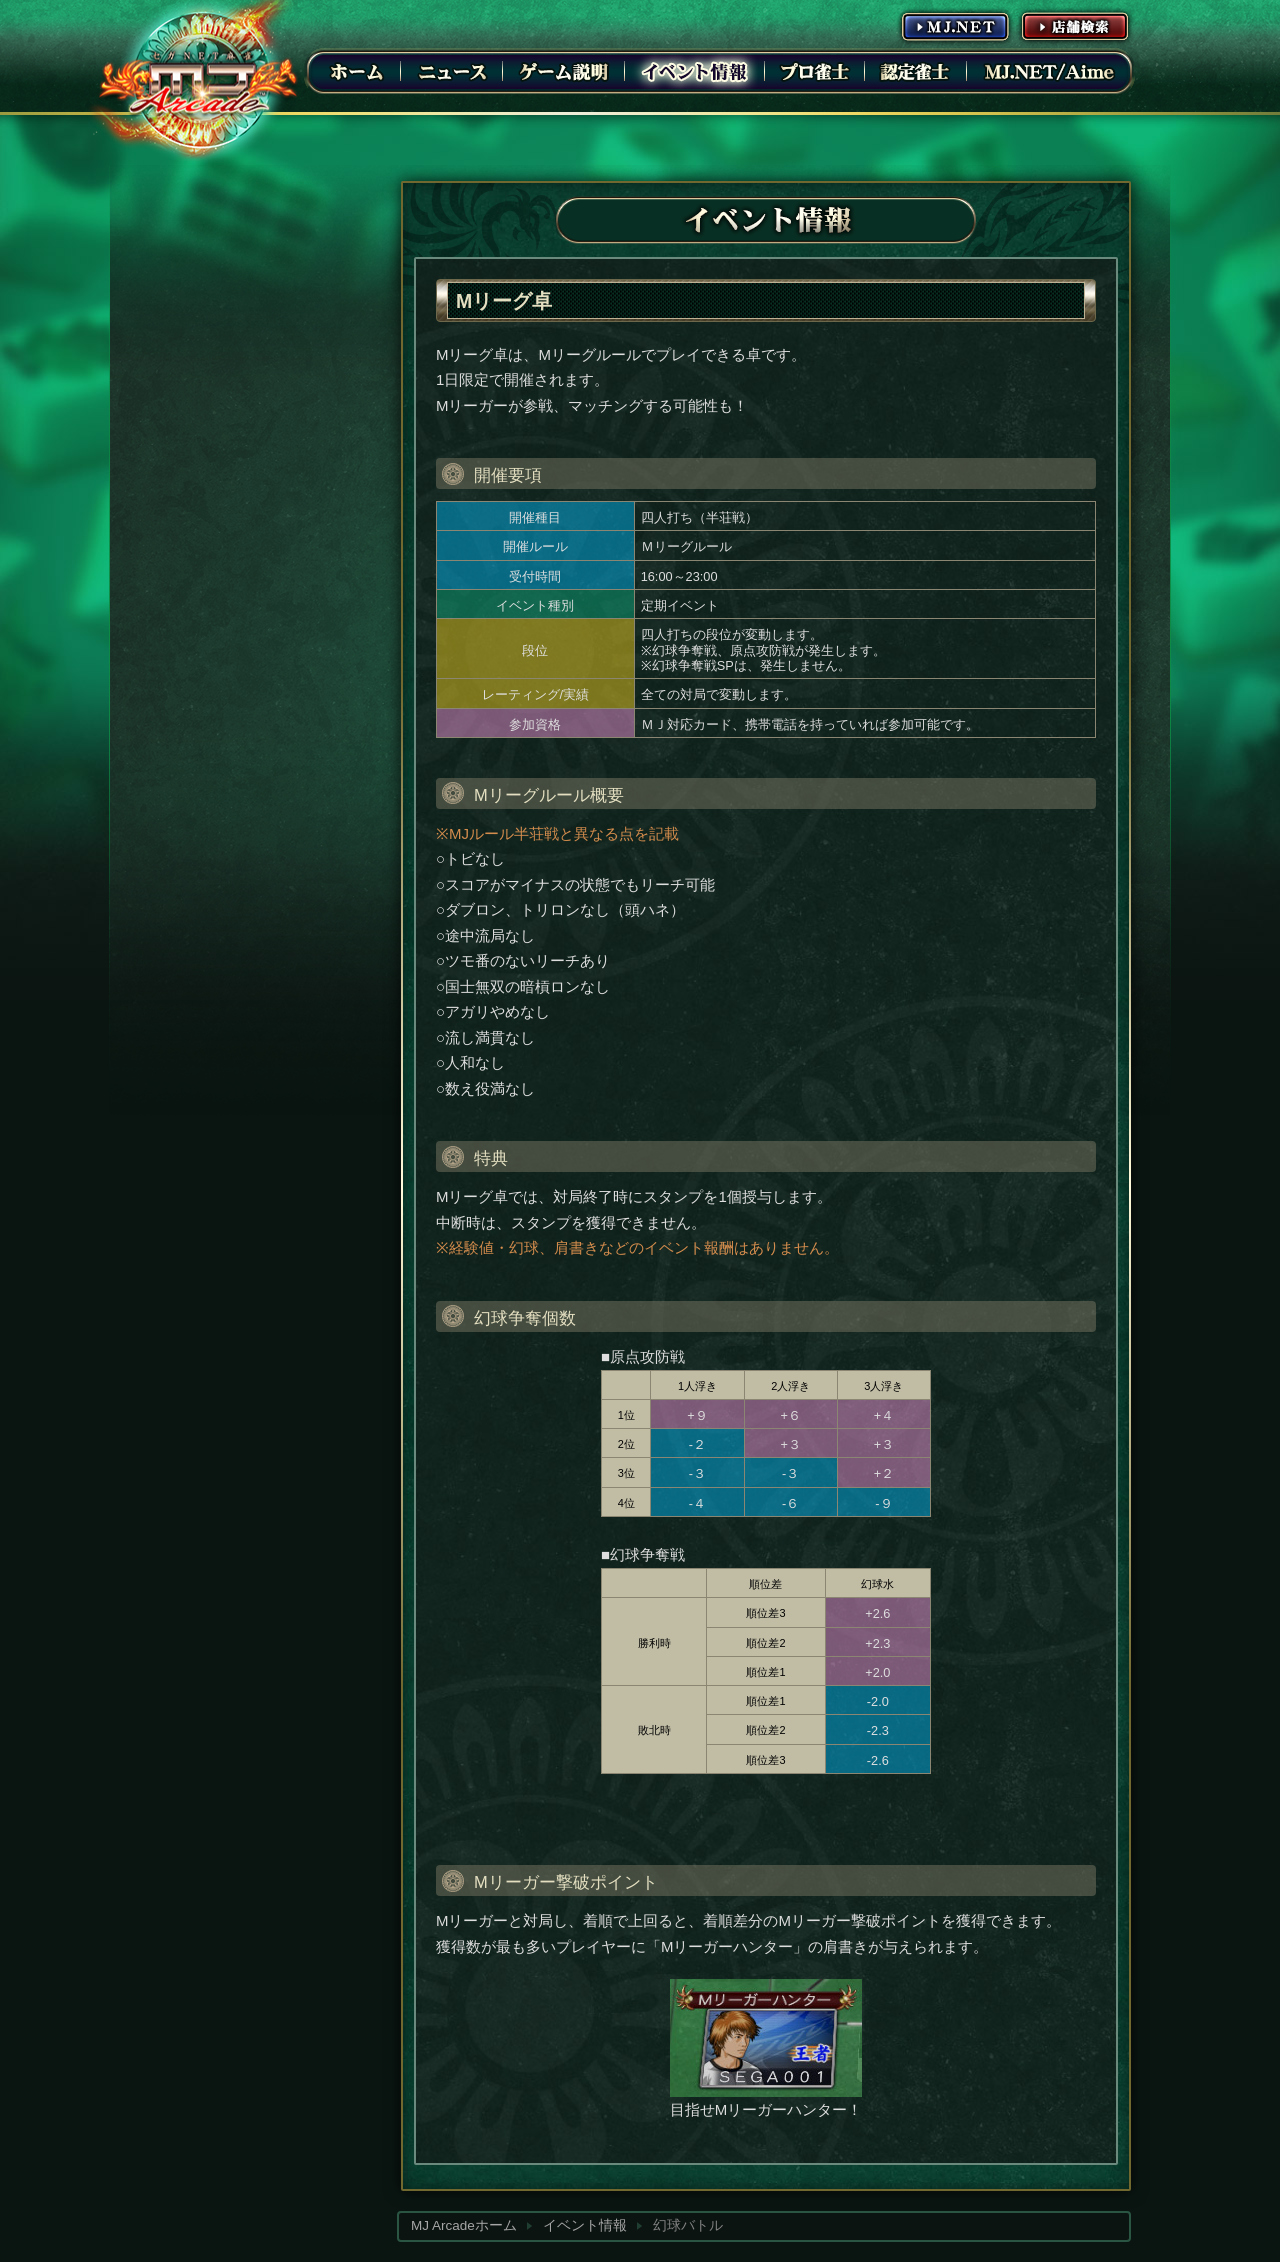  I want to click on 認定雀士, so click(916, 71).